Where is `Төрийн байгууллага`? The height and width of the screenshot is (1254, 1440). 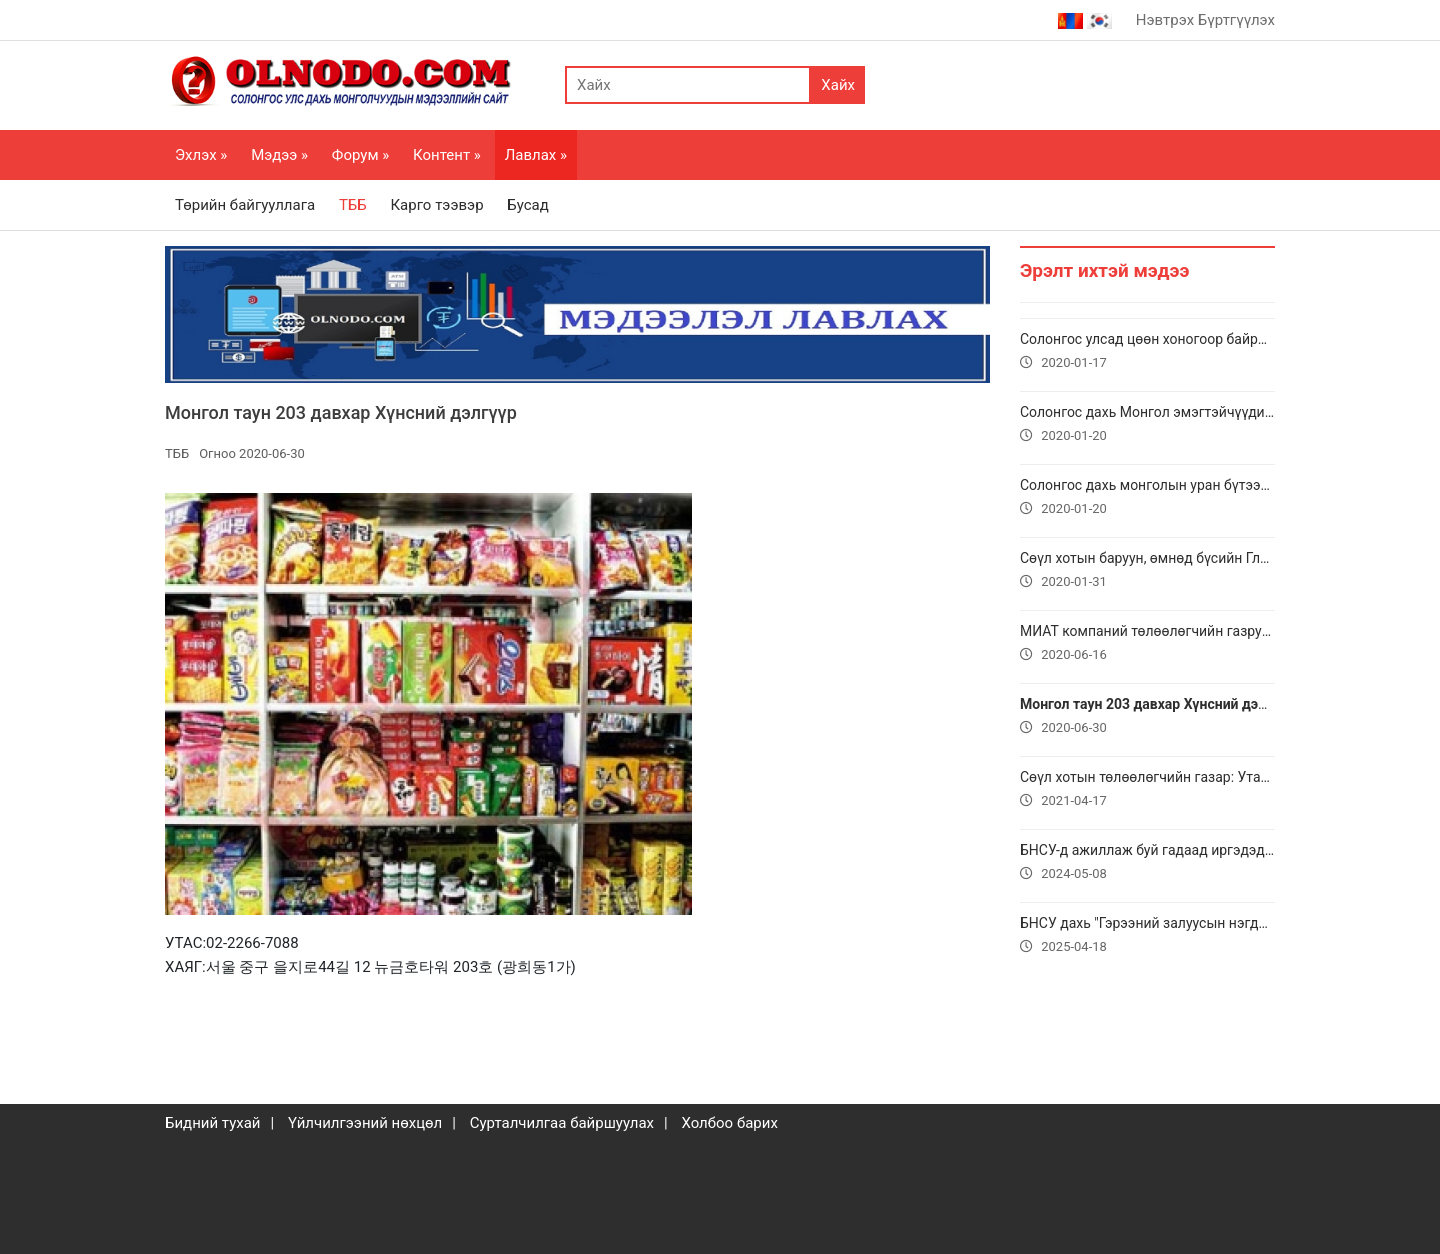
Төрийн байгууллага is located at coordinates (245, 205).